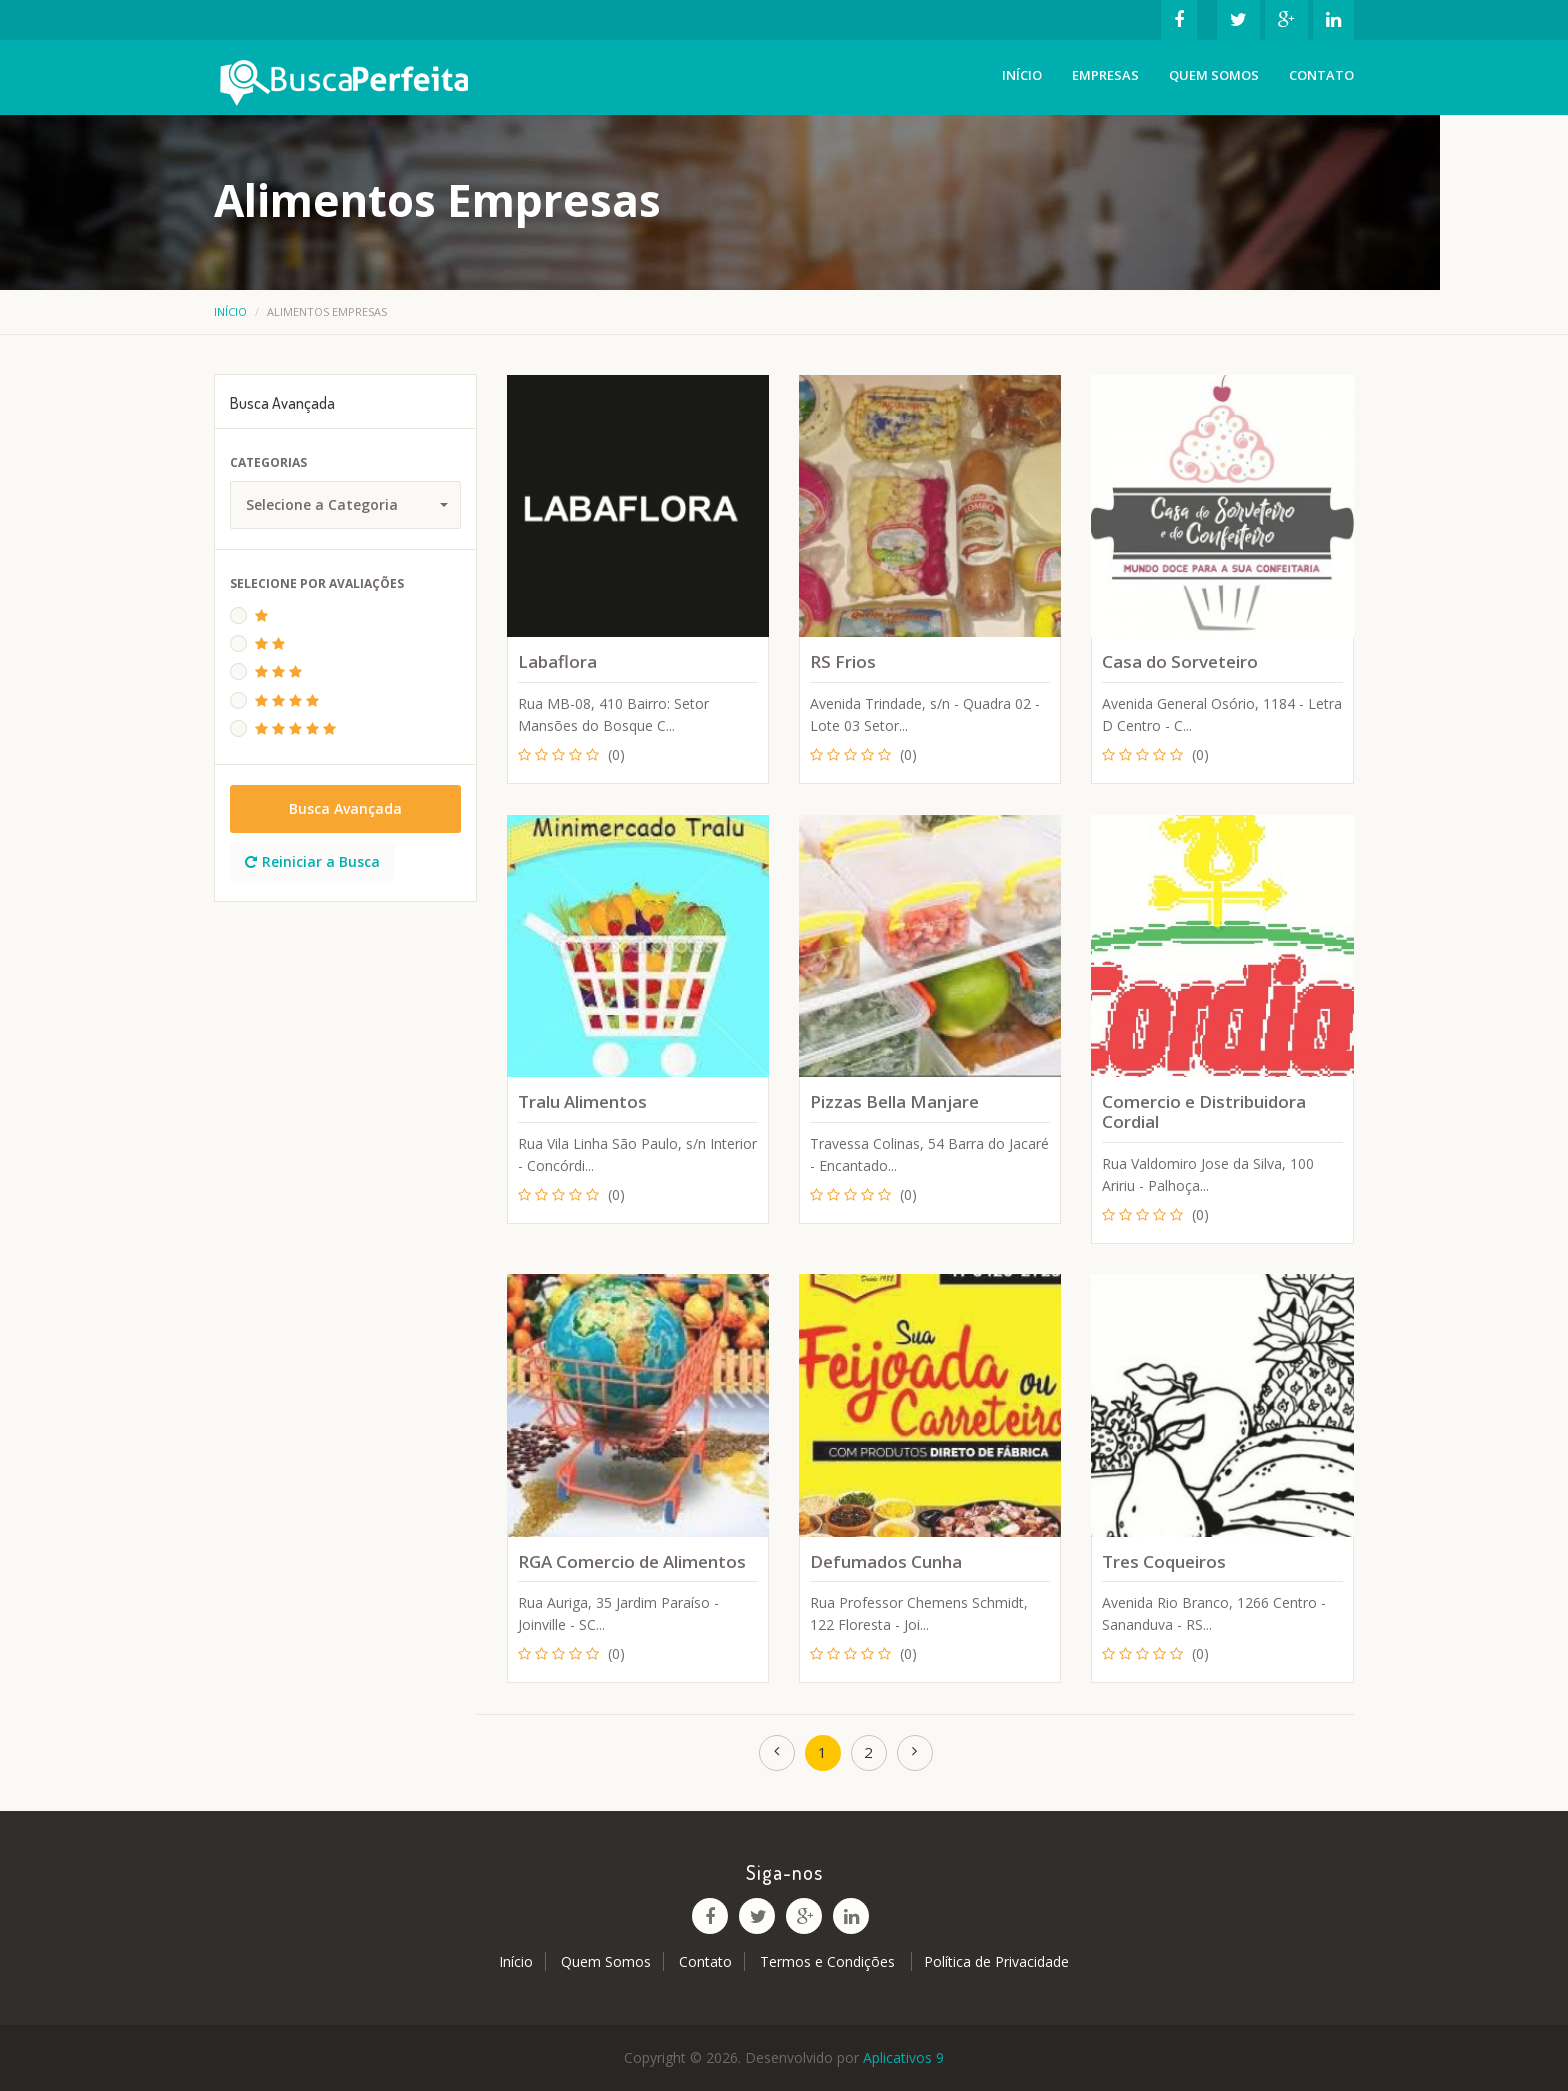 This screenshot has width=1568, height=2091. Describe the element at coordinates (1204, 1111) in the screenshot. I see `Comercio e Distribuidora Cordial` at that location.